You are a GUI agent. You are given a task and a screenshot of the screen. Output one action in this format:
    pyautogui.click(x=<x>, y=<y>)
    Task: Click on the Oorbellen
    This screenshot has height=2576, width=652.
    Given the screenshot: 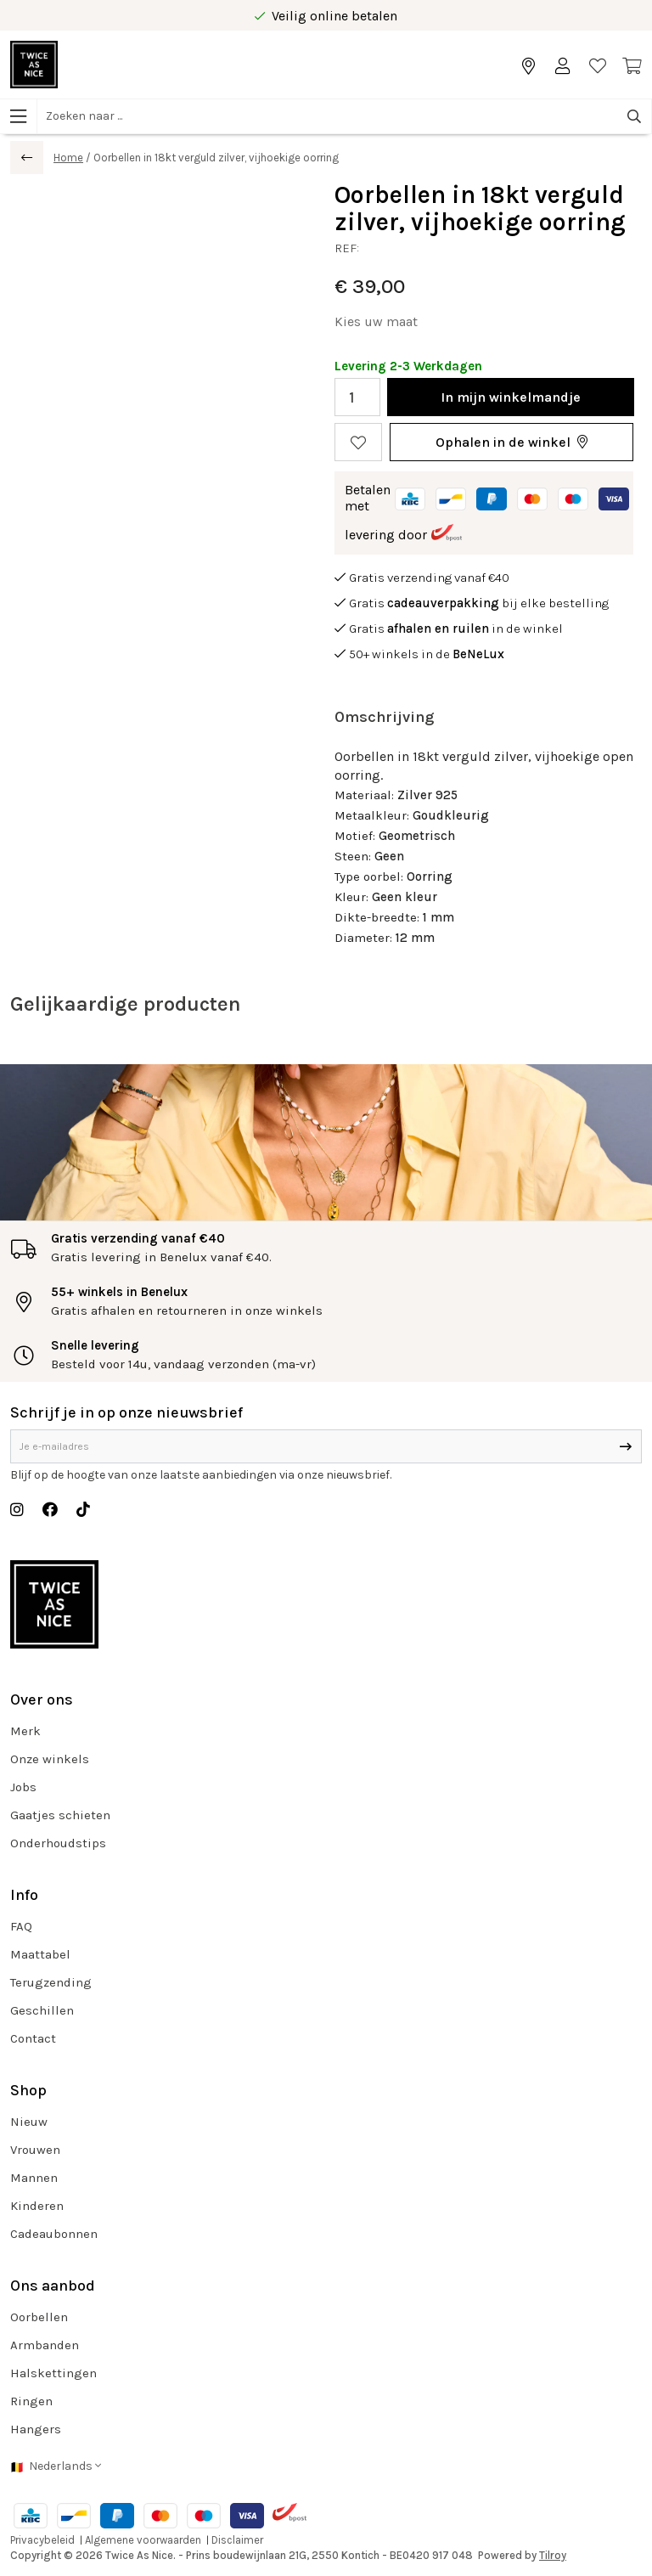 What is the action you would take?
    pyautogui.click(x=39, y=2317)
    